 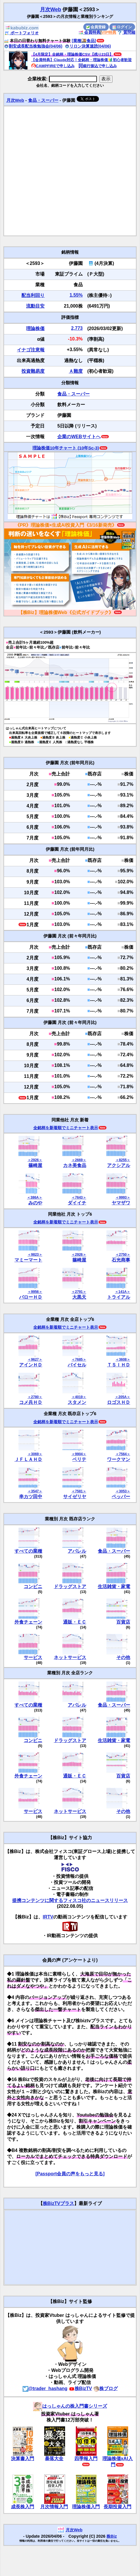 I want to click on ＜7643＞, so click(x=78, y=1197).